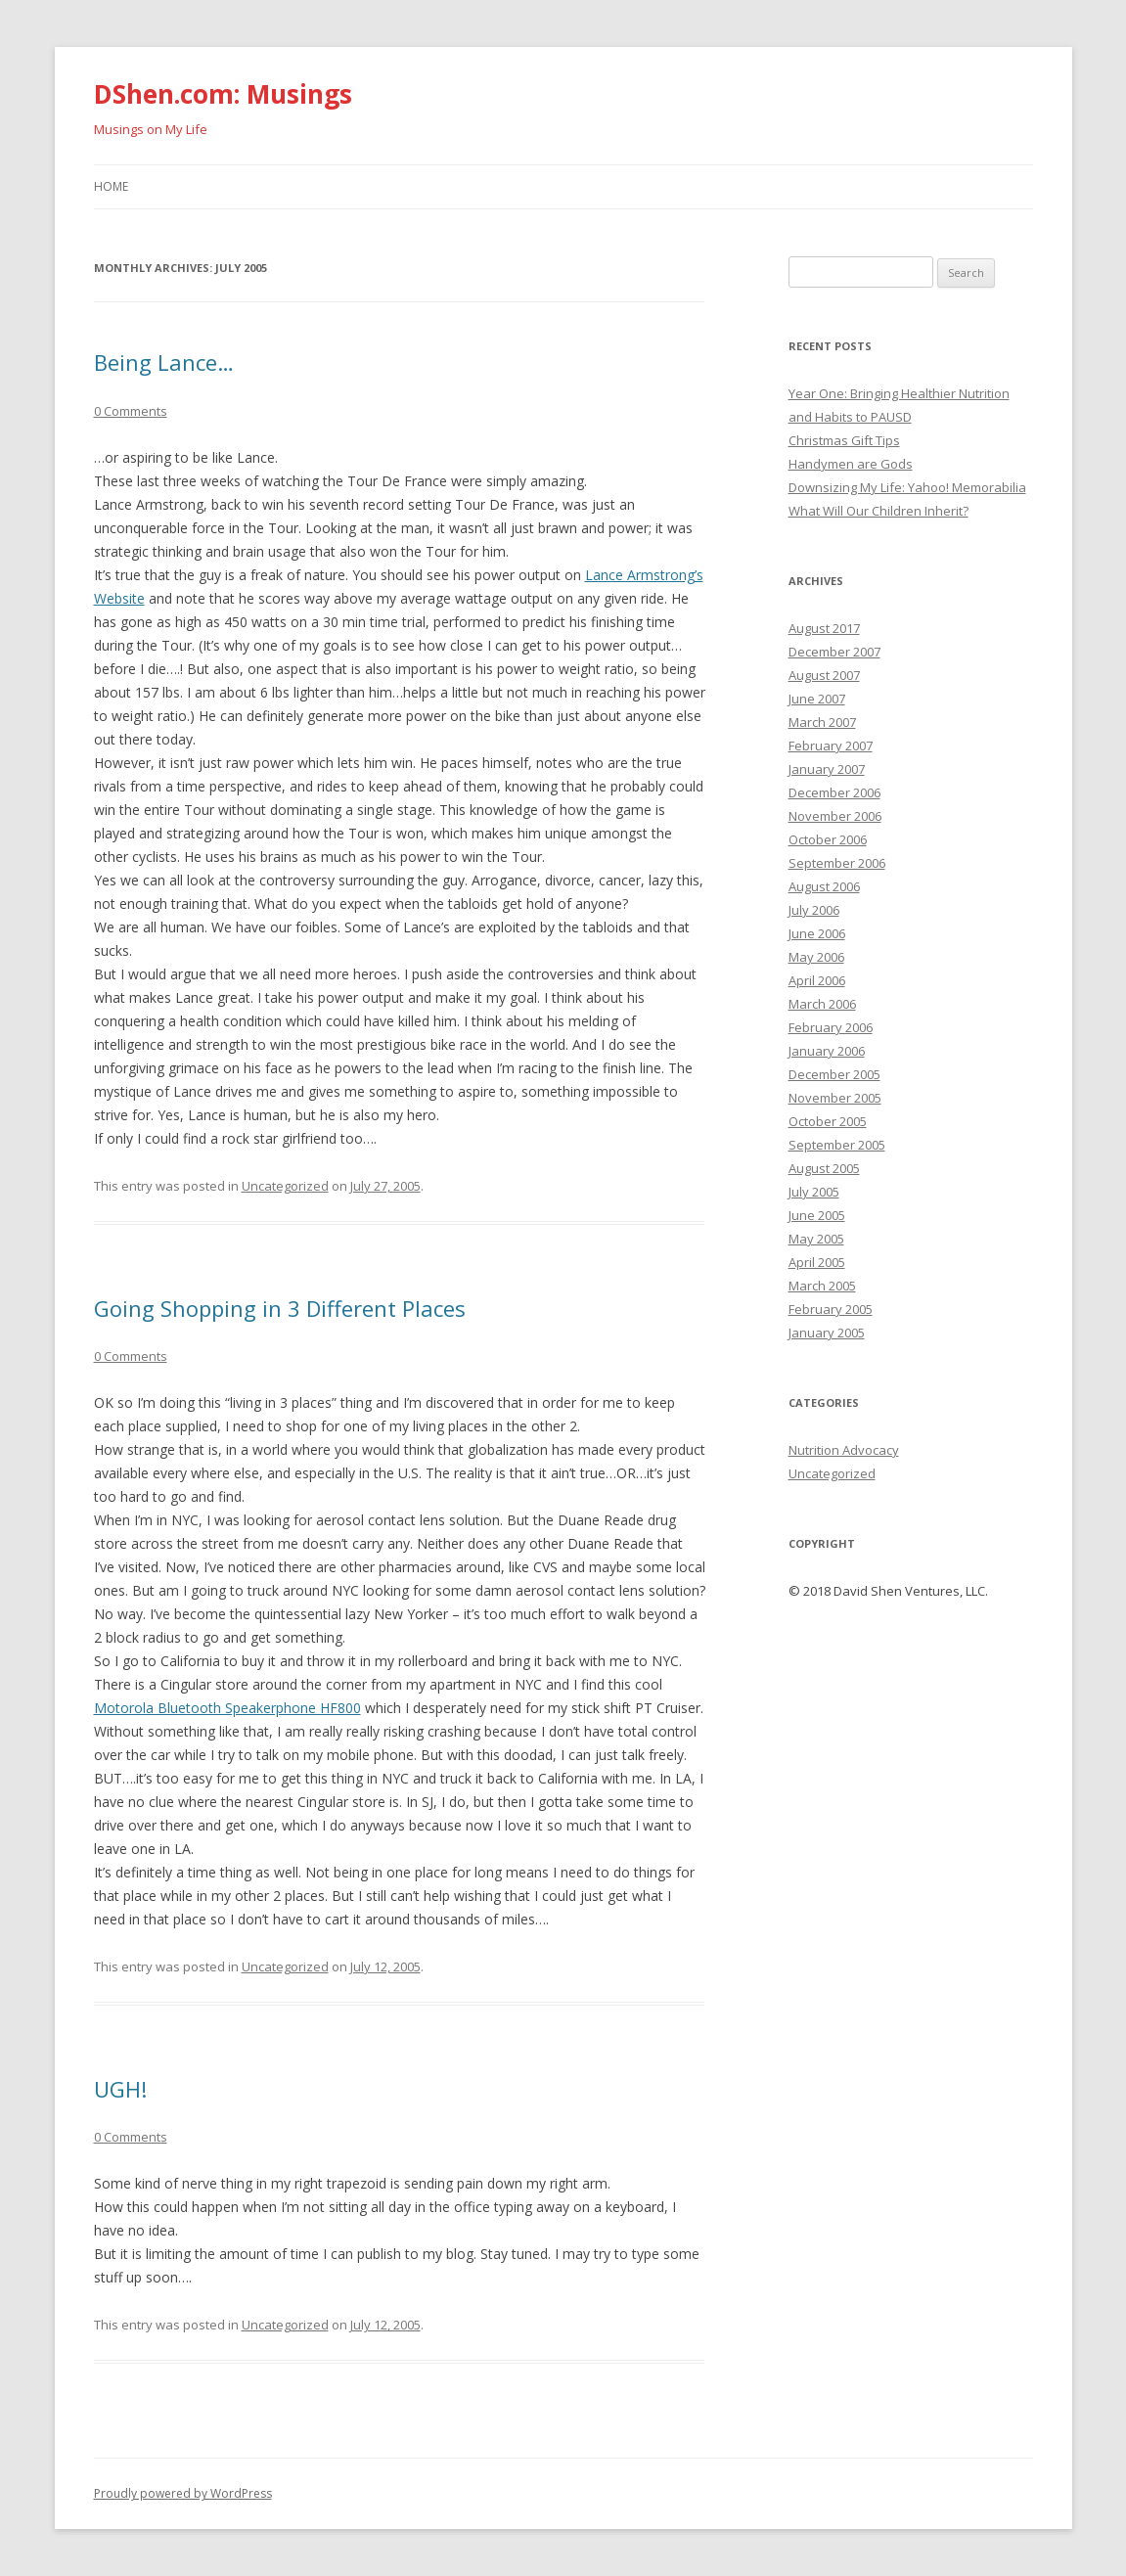 The height and width of the screenshot is (2576, 1126). I want to click on April 2005, so click(816, 1262).